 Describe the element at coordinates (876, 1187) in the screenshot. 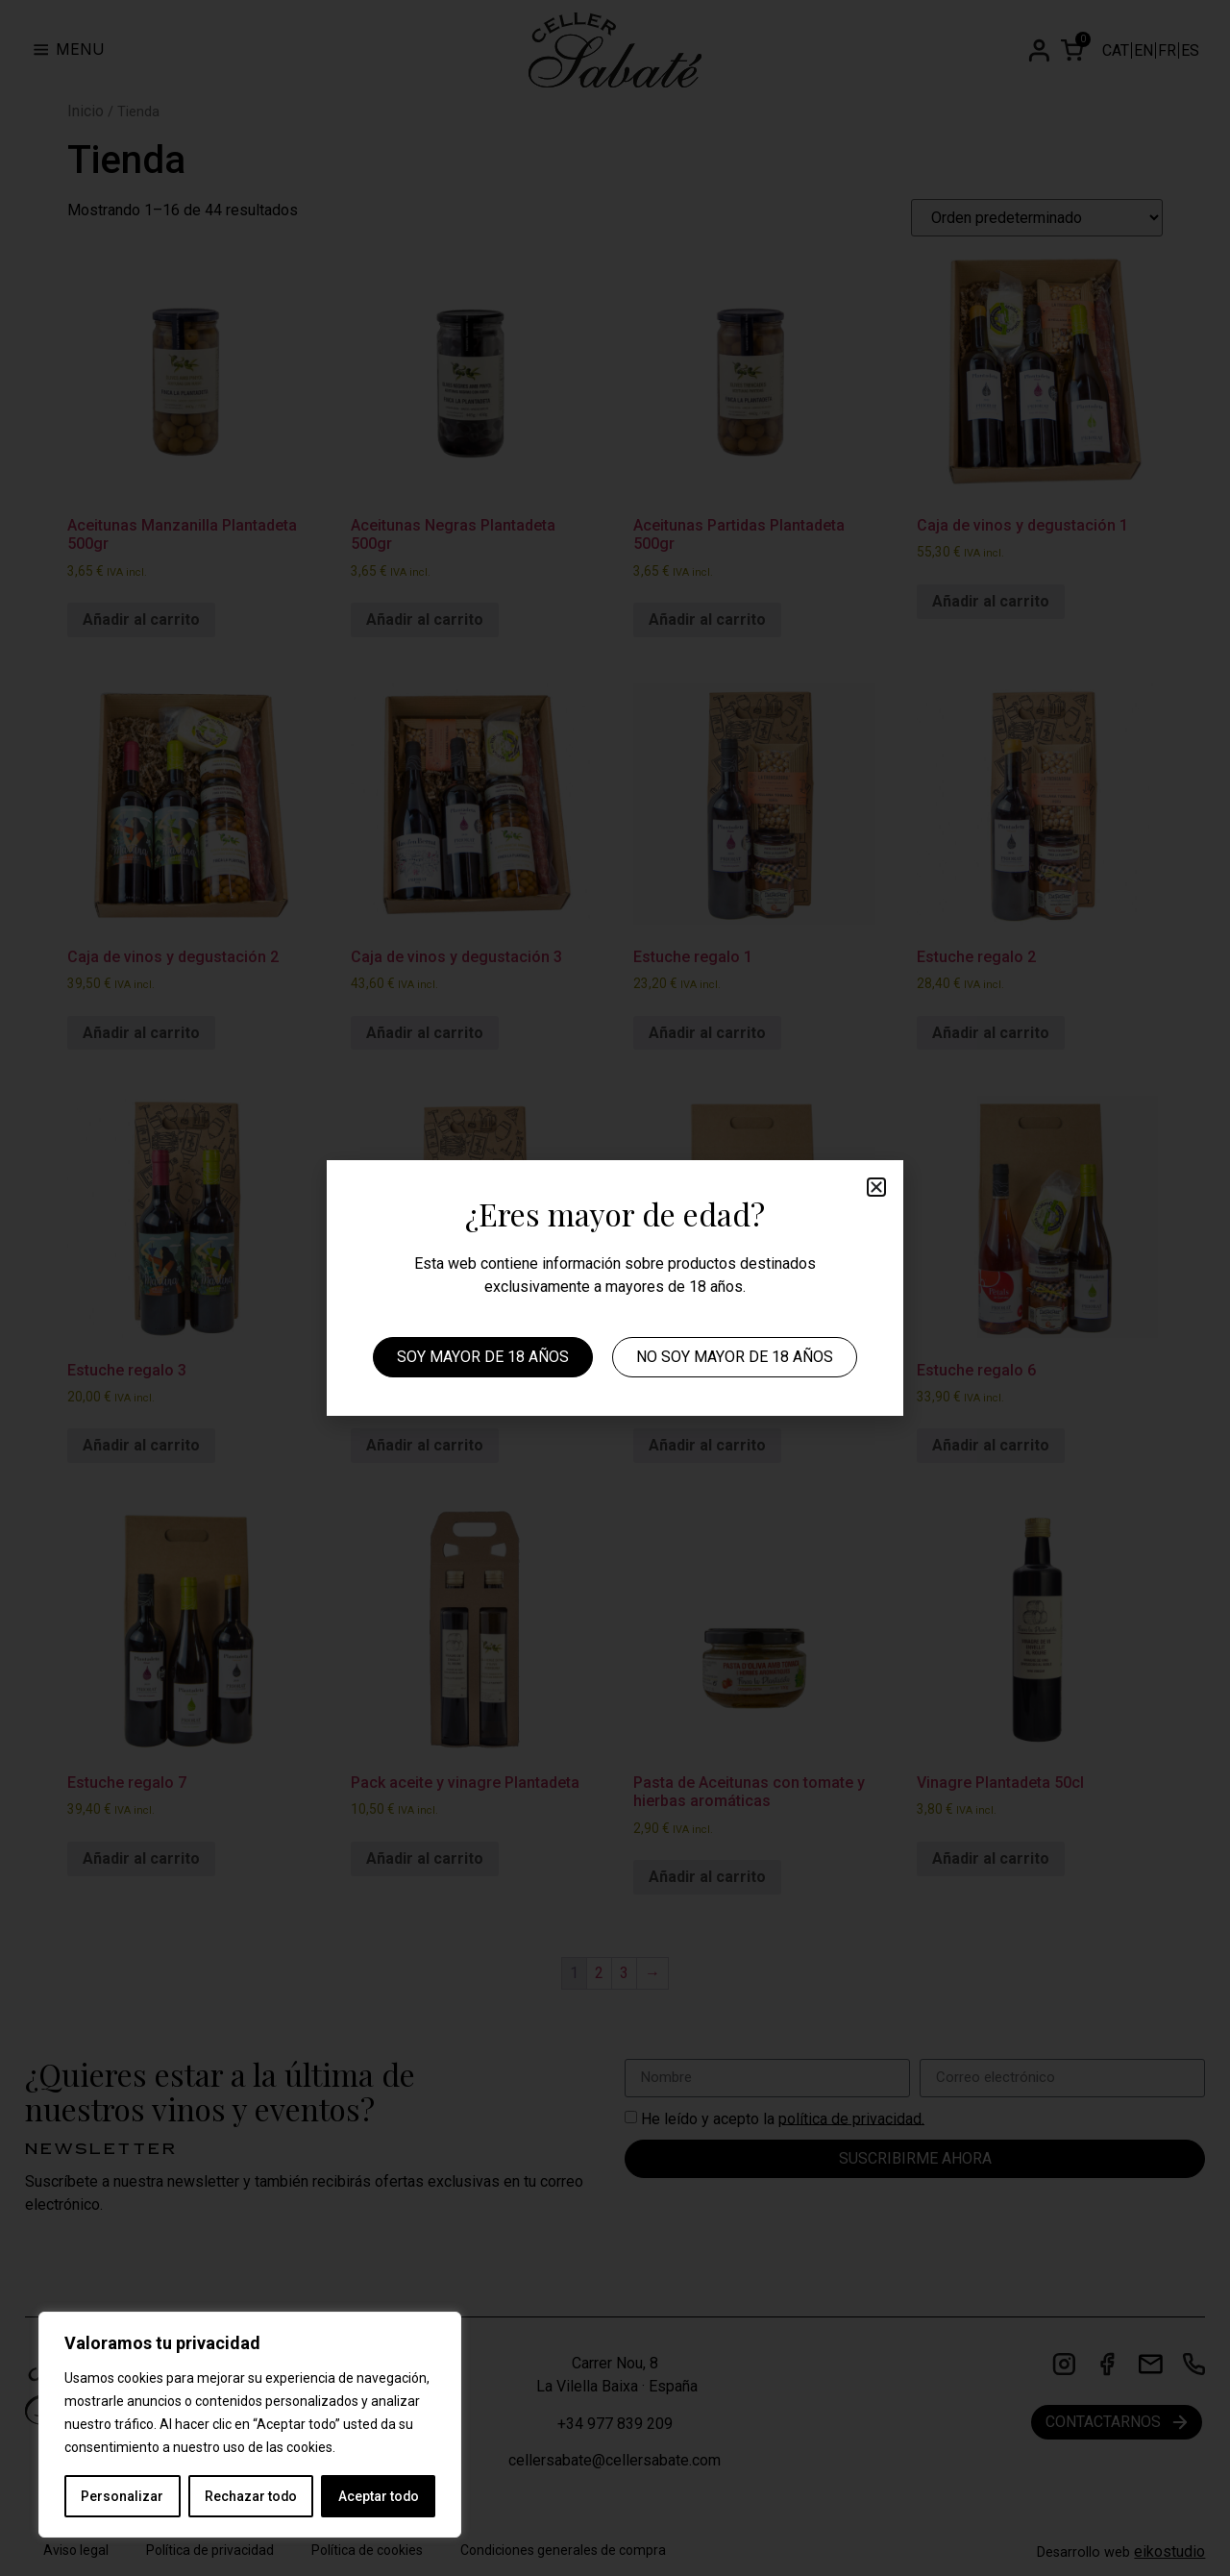

I see `[button]` at that location.